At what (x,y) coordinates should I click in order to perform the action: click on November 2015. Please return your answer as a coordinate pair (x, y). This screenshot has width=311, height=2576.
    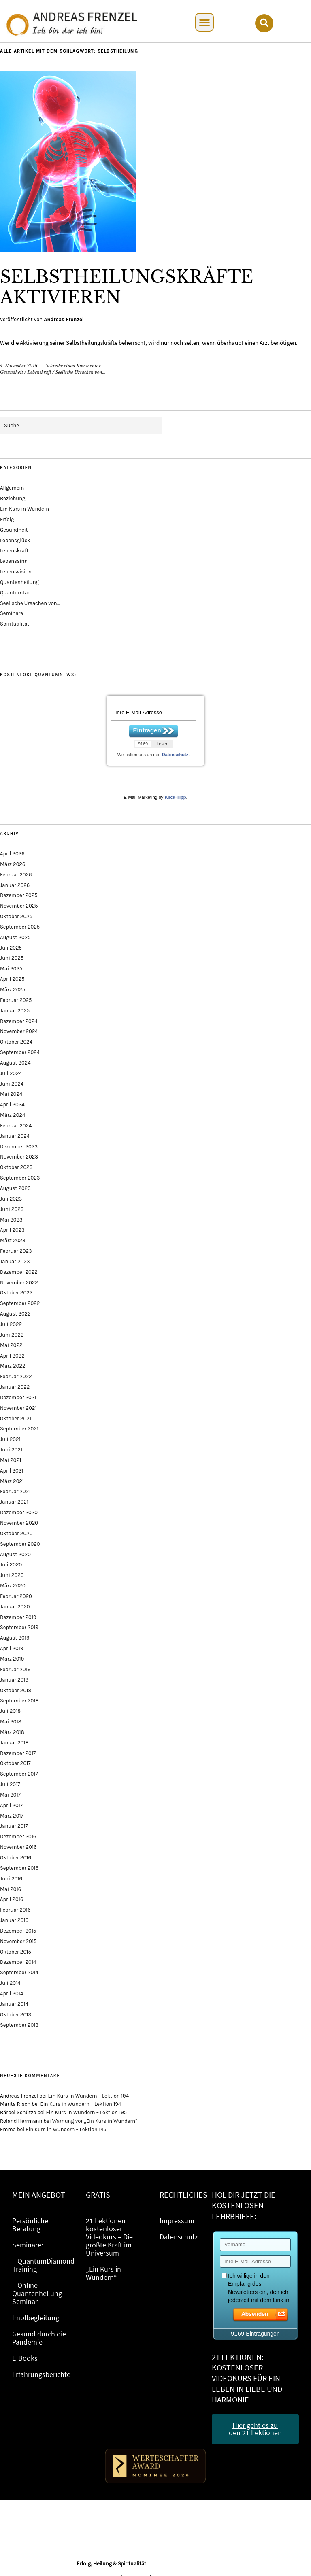
    Looking at the image, I should click on (18, 1941).